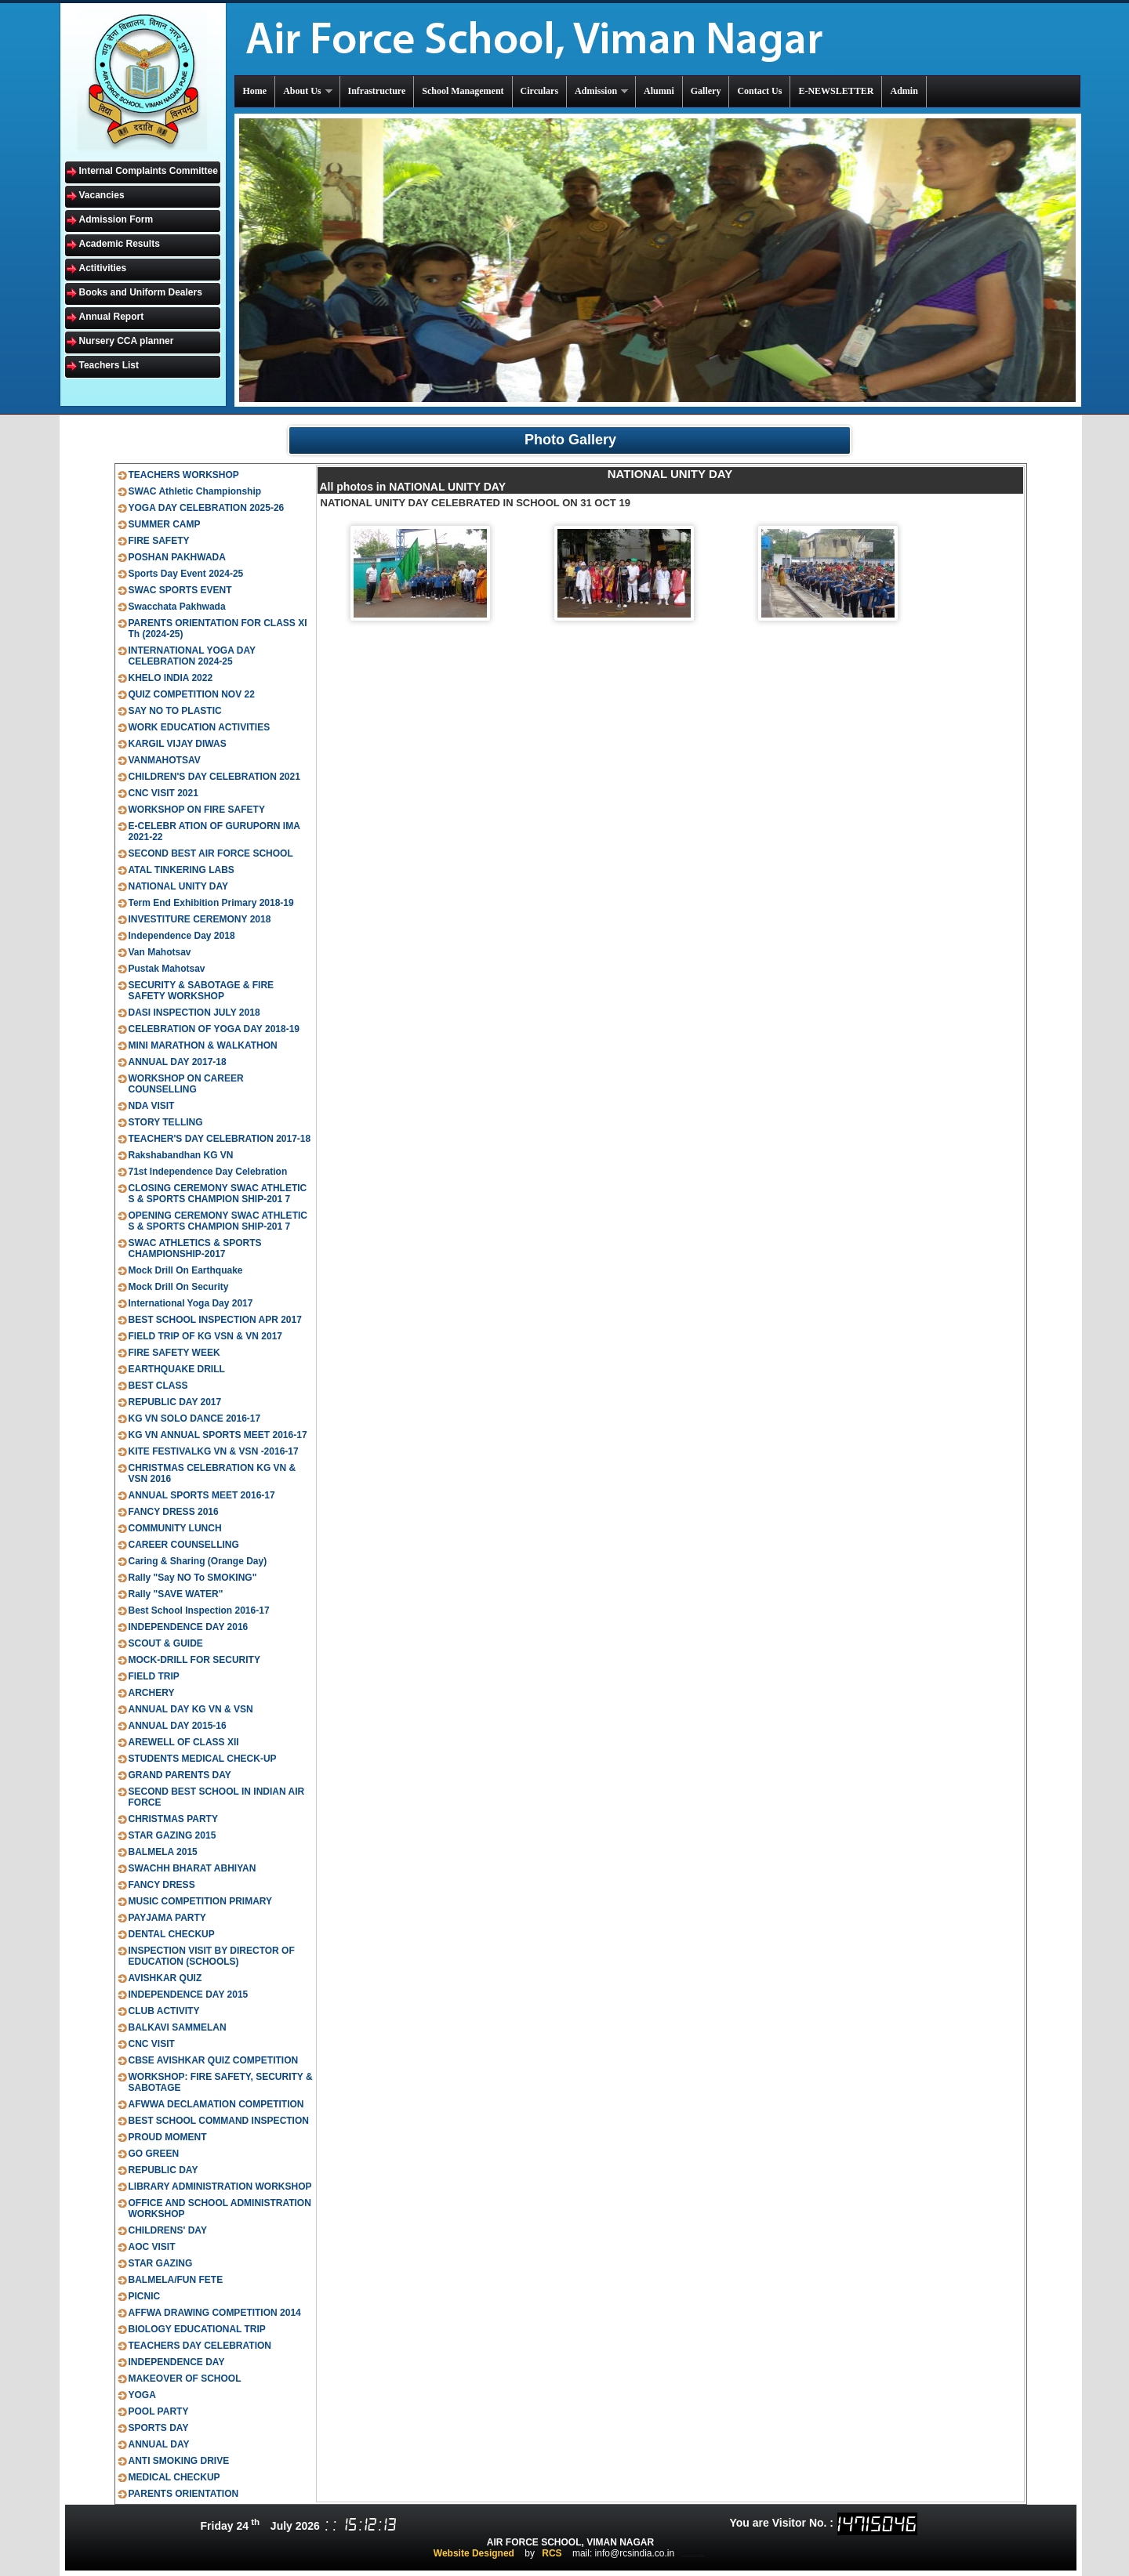 The width and height of the screenshot is (1129, 2576). Describe the element at coordinates (197, 2329) in the screenshot. I see `BIOLOGY EDUCATIONAL TRIP` at that location.